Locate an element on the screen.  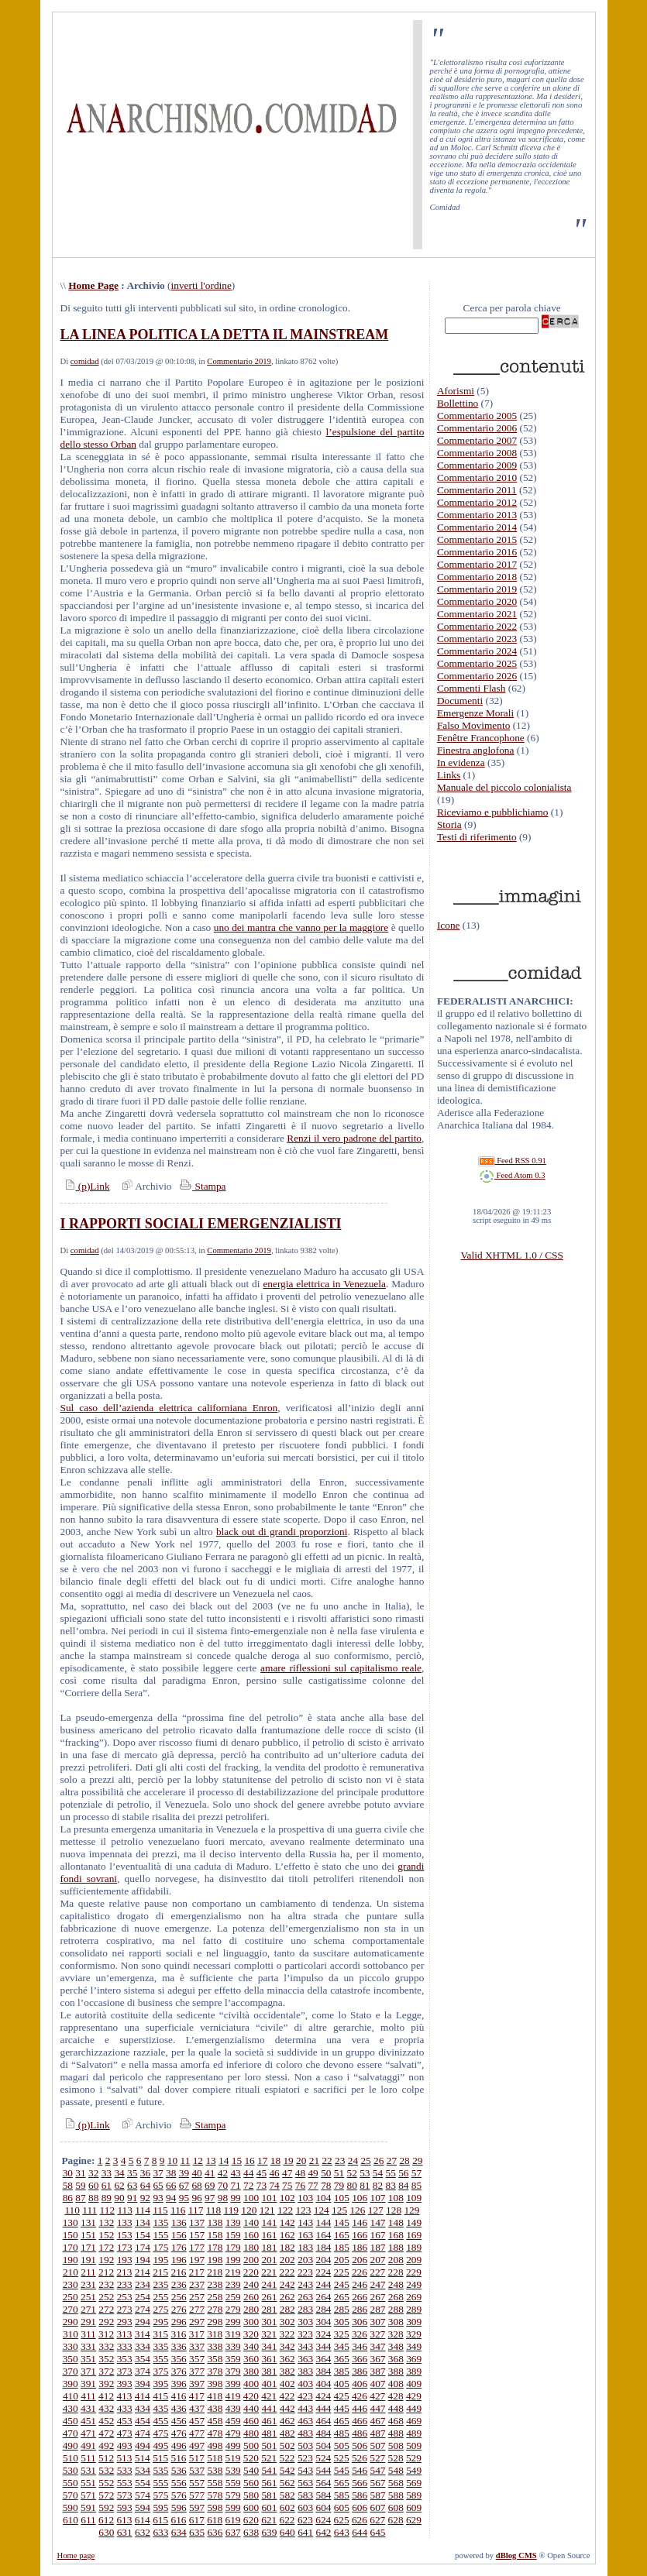
149 is located at coordinates (414, 2222).